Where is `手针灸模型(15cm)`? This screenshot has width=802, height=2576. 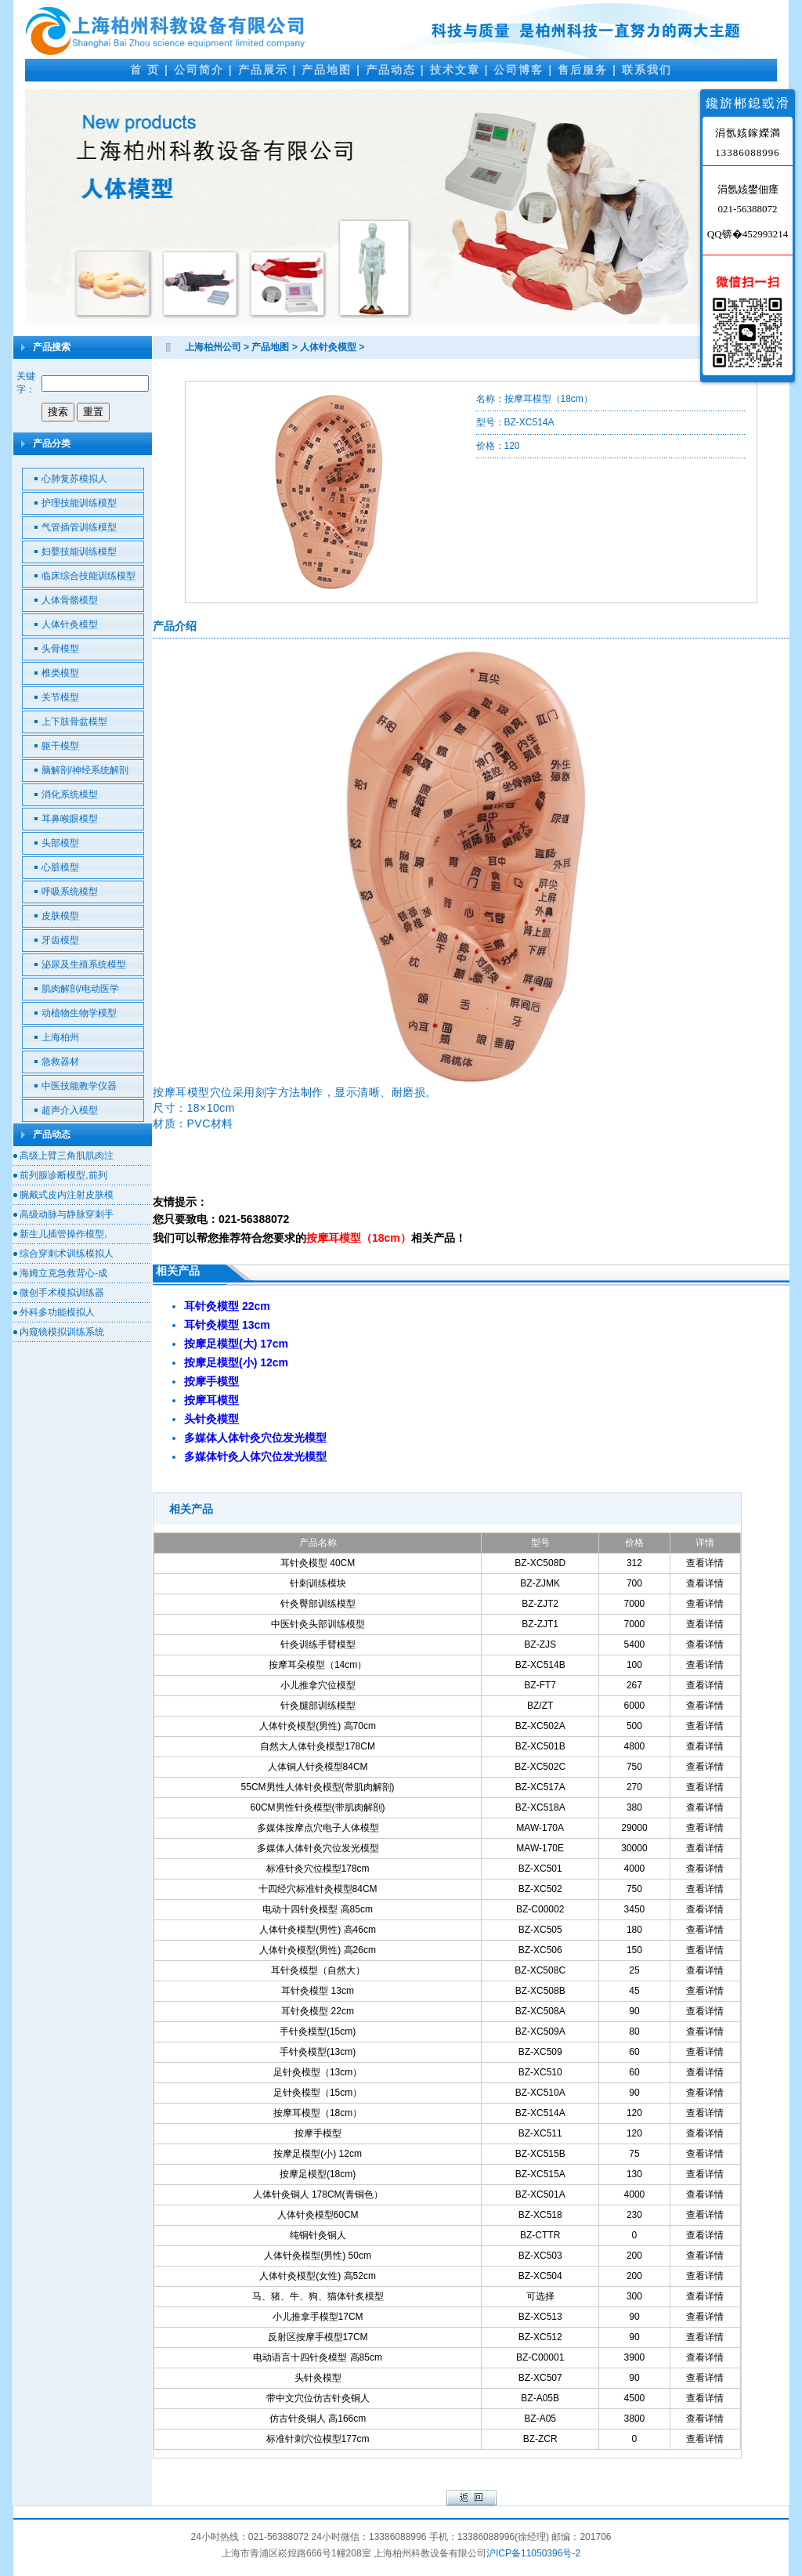 手针灸模型(15cm) is located at coordinates (318, 2031).